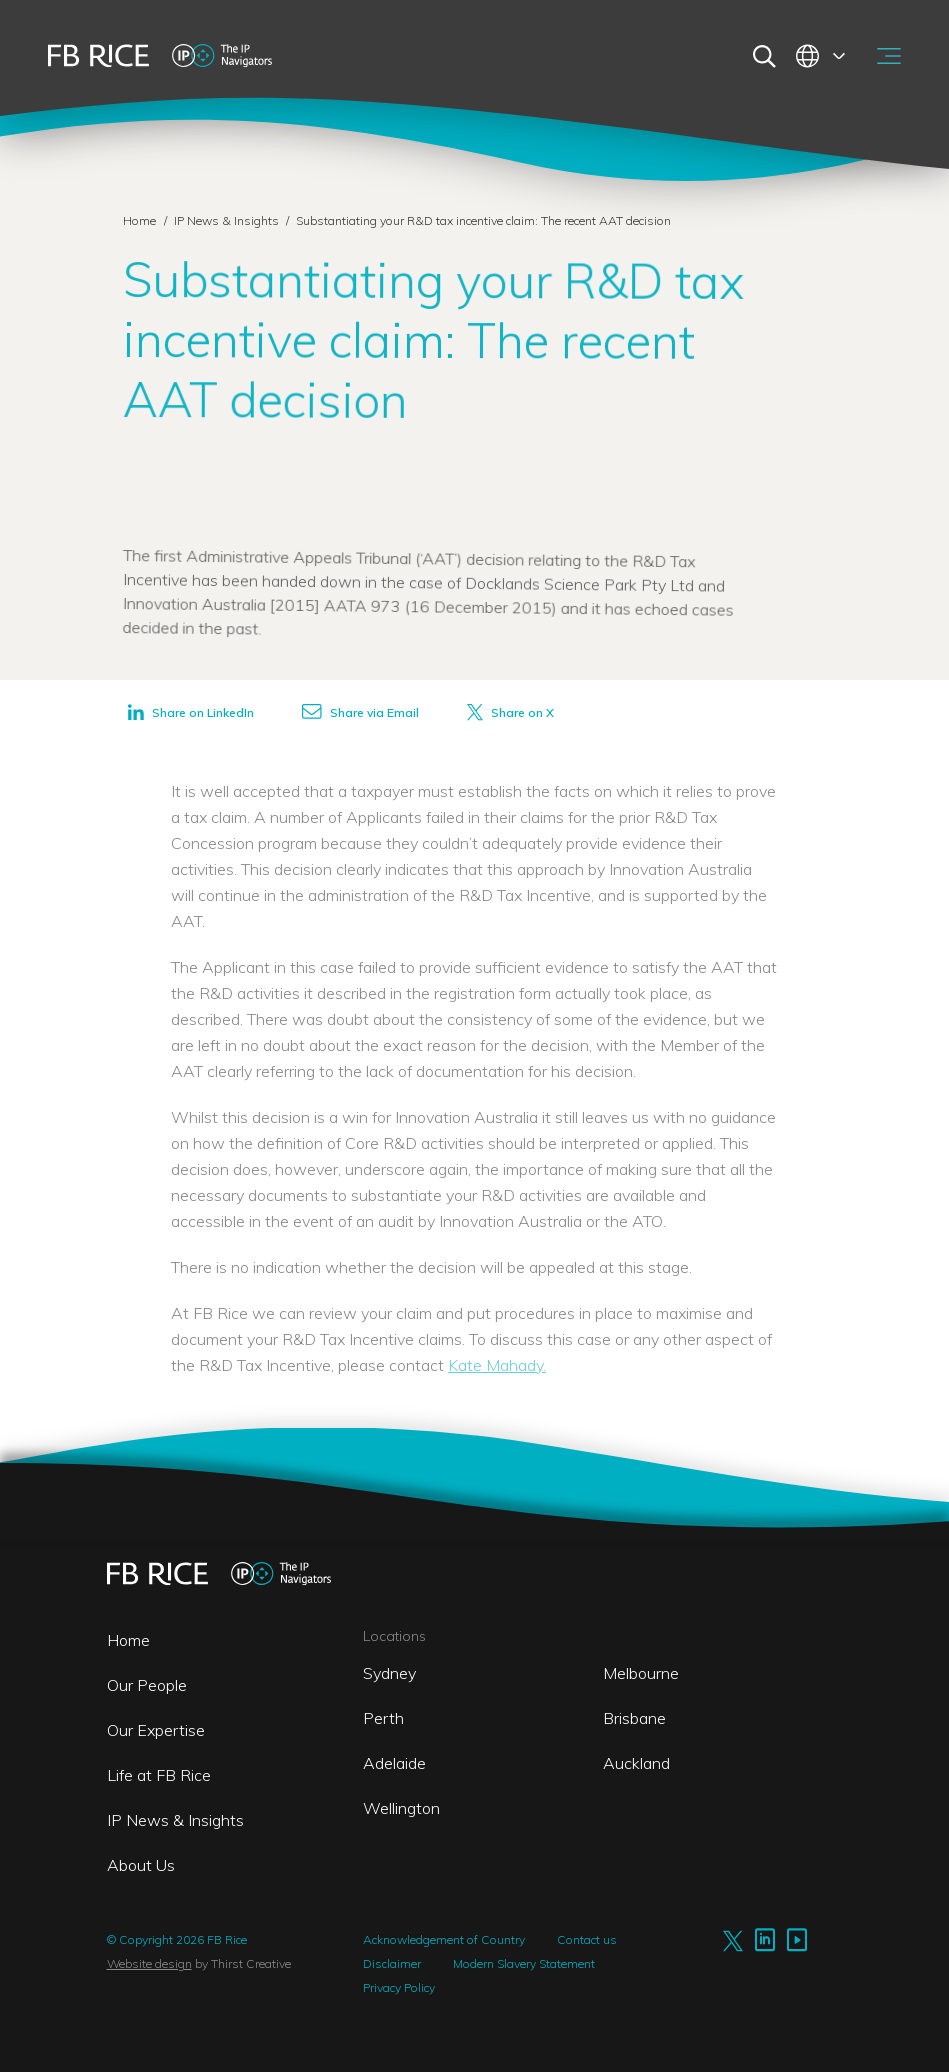  Describe the element at coordinates (159, 1775) in the screenshot. I see `Life at FB Rice` at that location.